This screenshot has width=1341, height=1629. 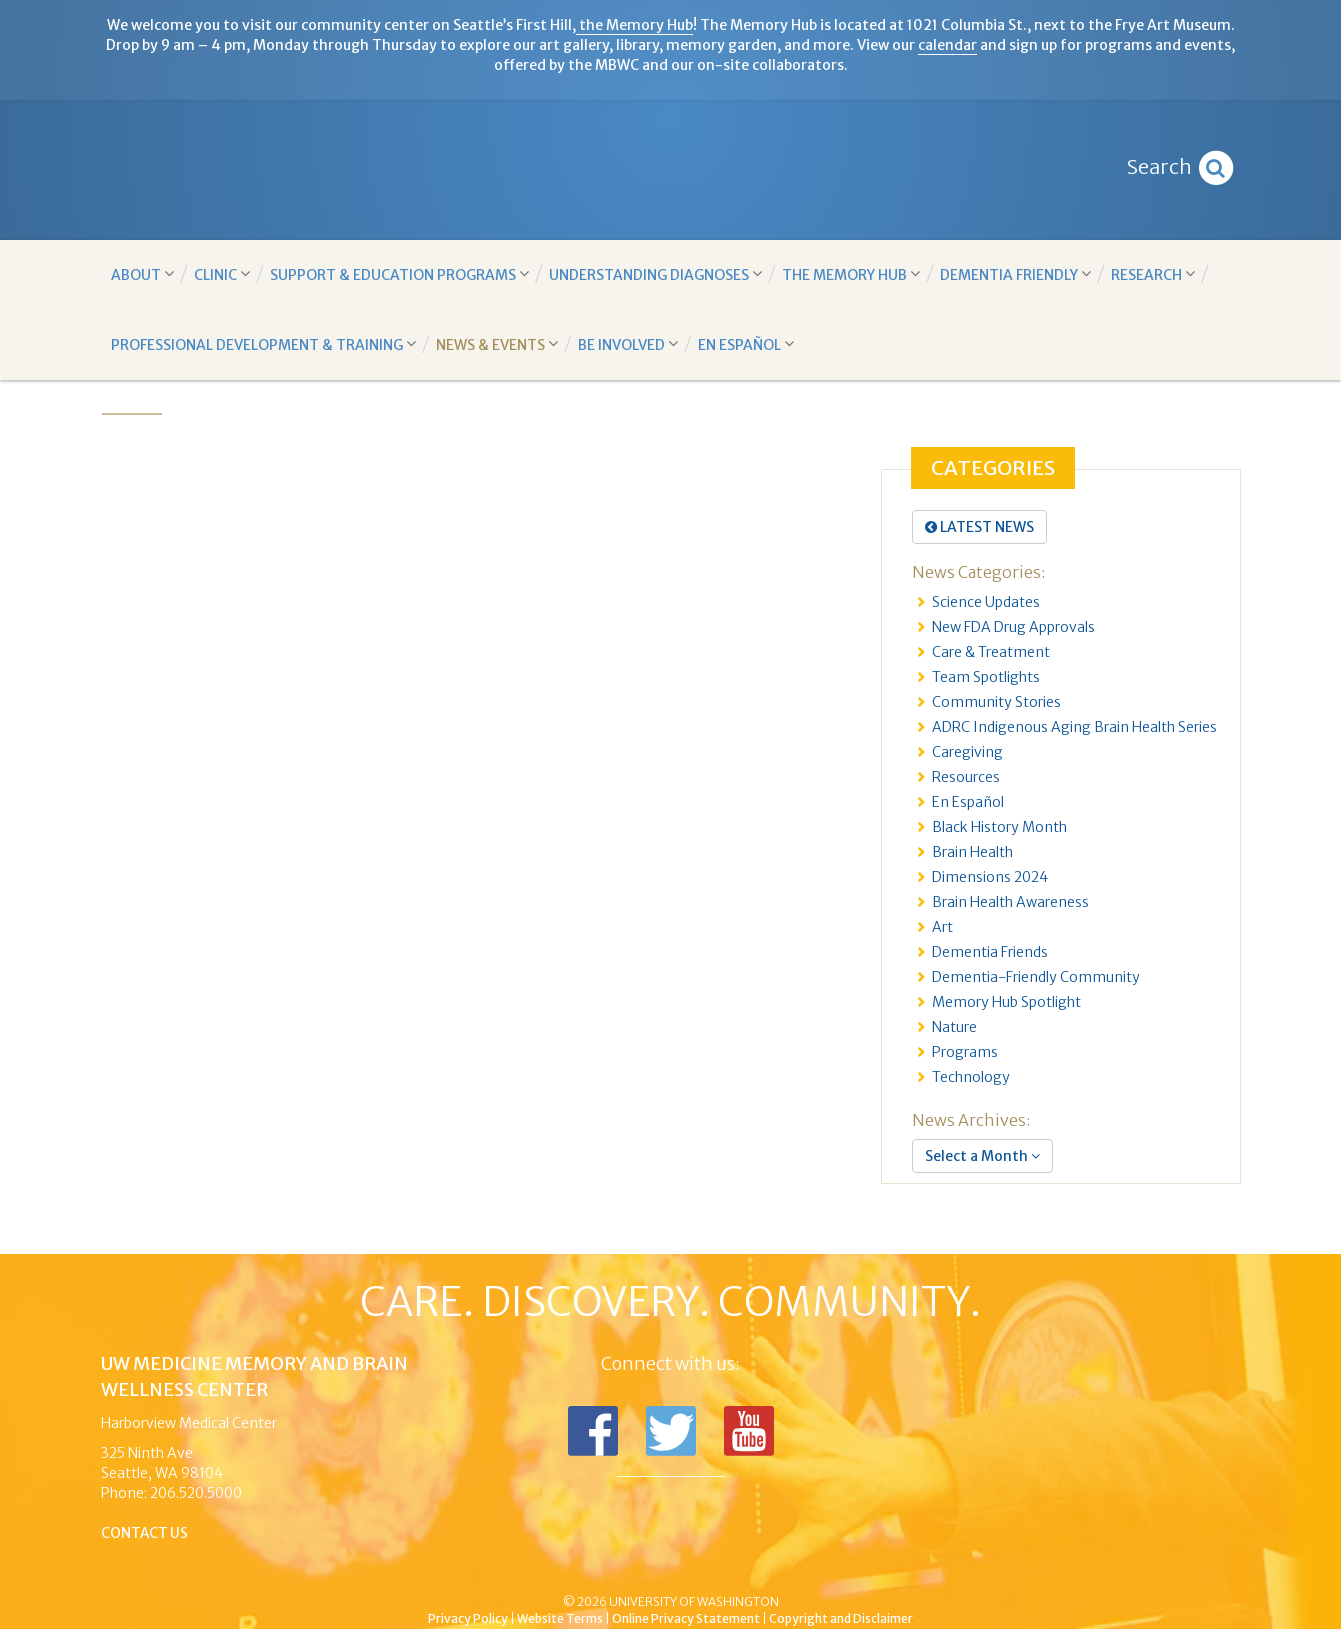 What do you see at coordinates (746, 344) in the screenshot?
I see `En Español [button]` at bounding box center [746, 344].